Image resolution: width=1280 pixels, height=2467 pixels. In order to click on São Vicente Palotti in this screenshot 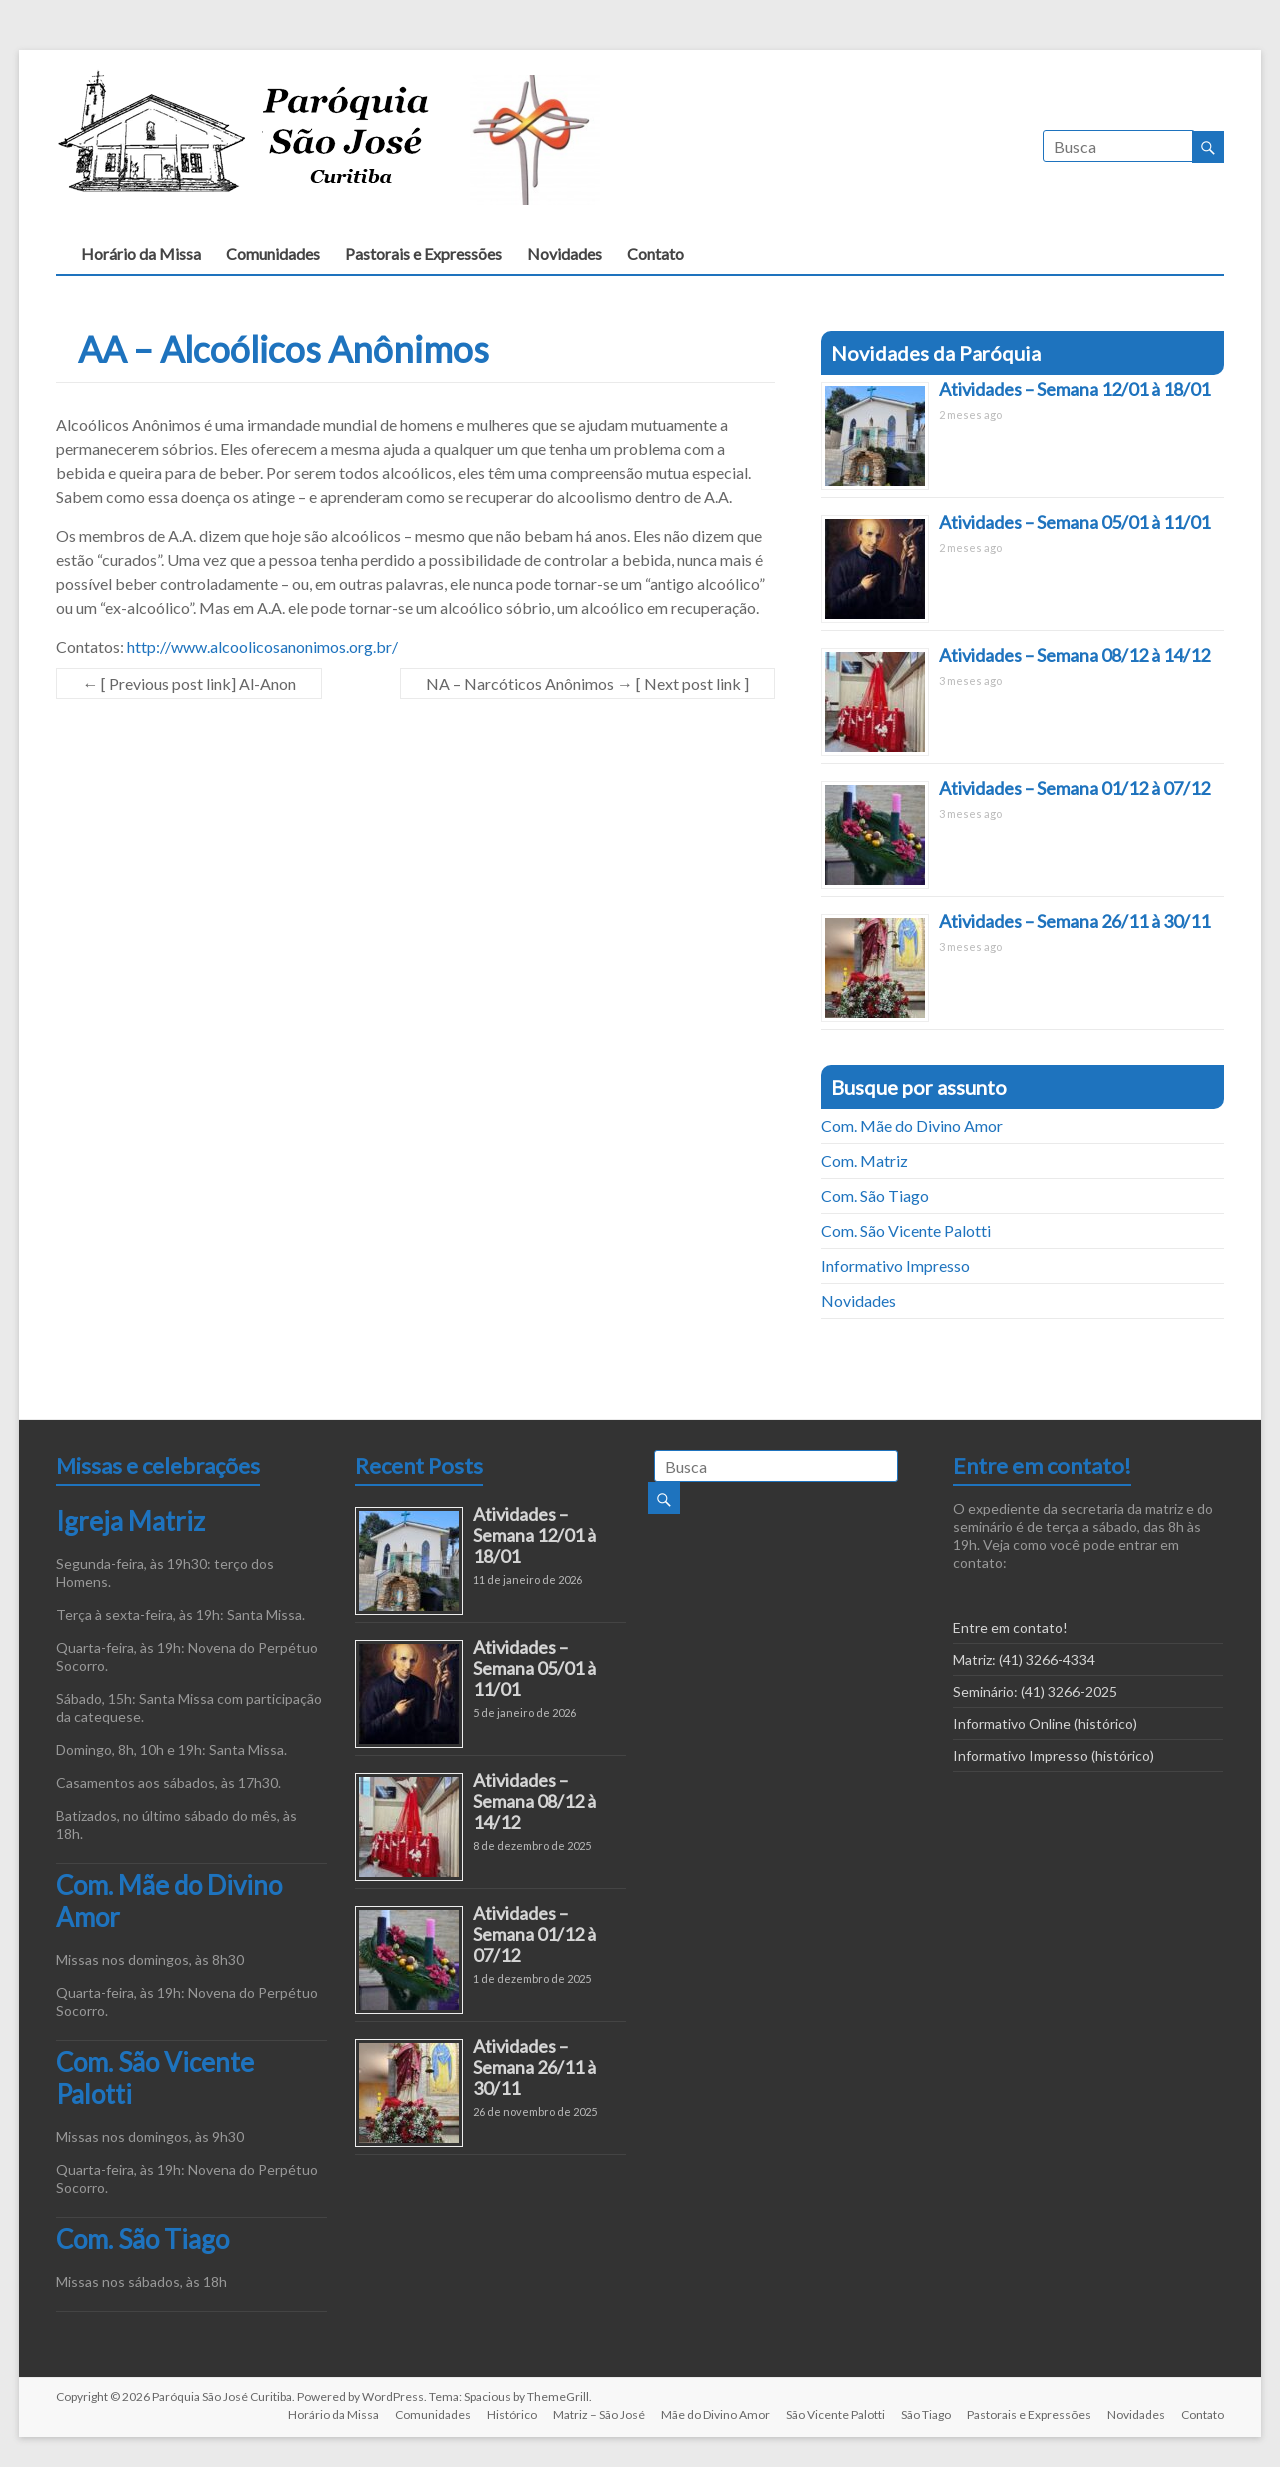, I will do `click(835, 2414)`.